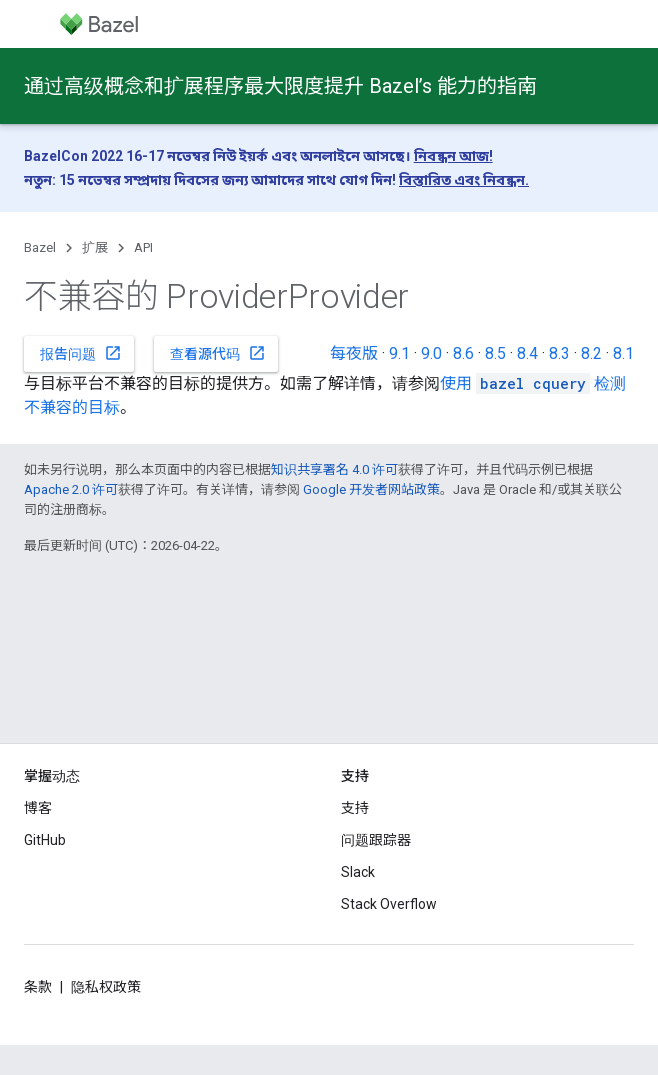  I want to click on 报告问题, so click(81, 353).